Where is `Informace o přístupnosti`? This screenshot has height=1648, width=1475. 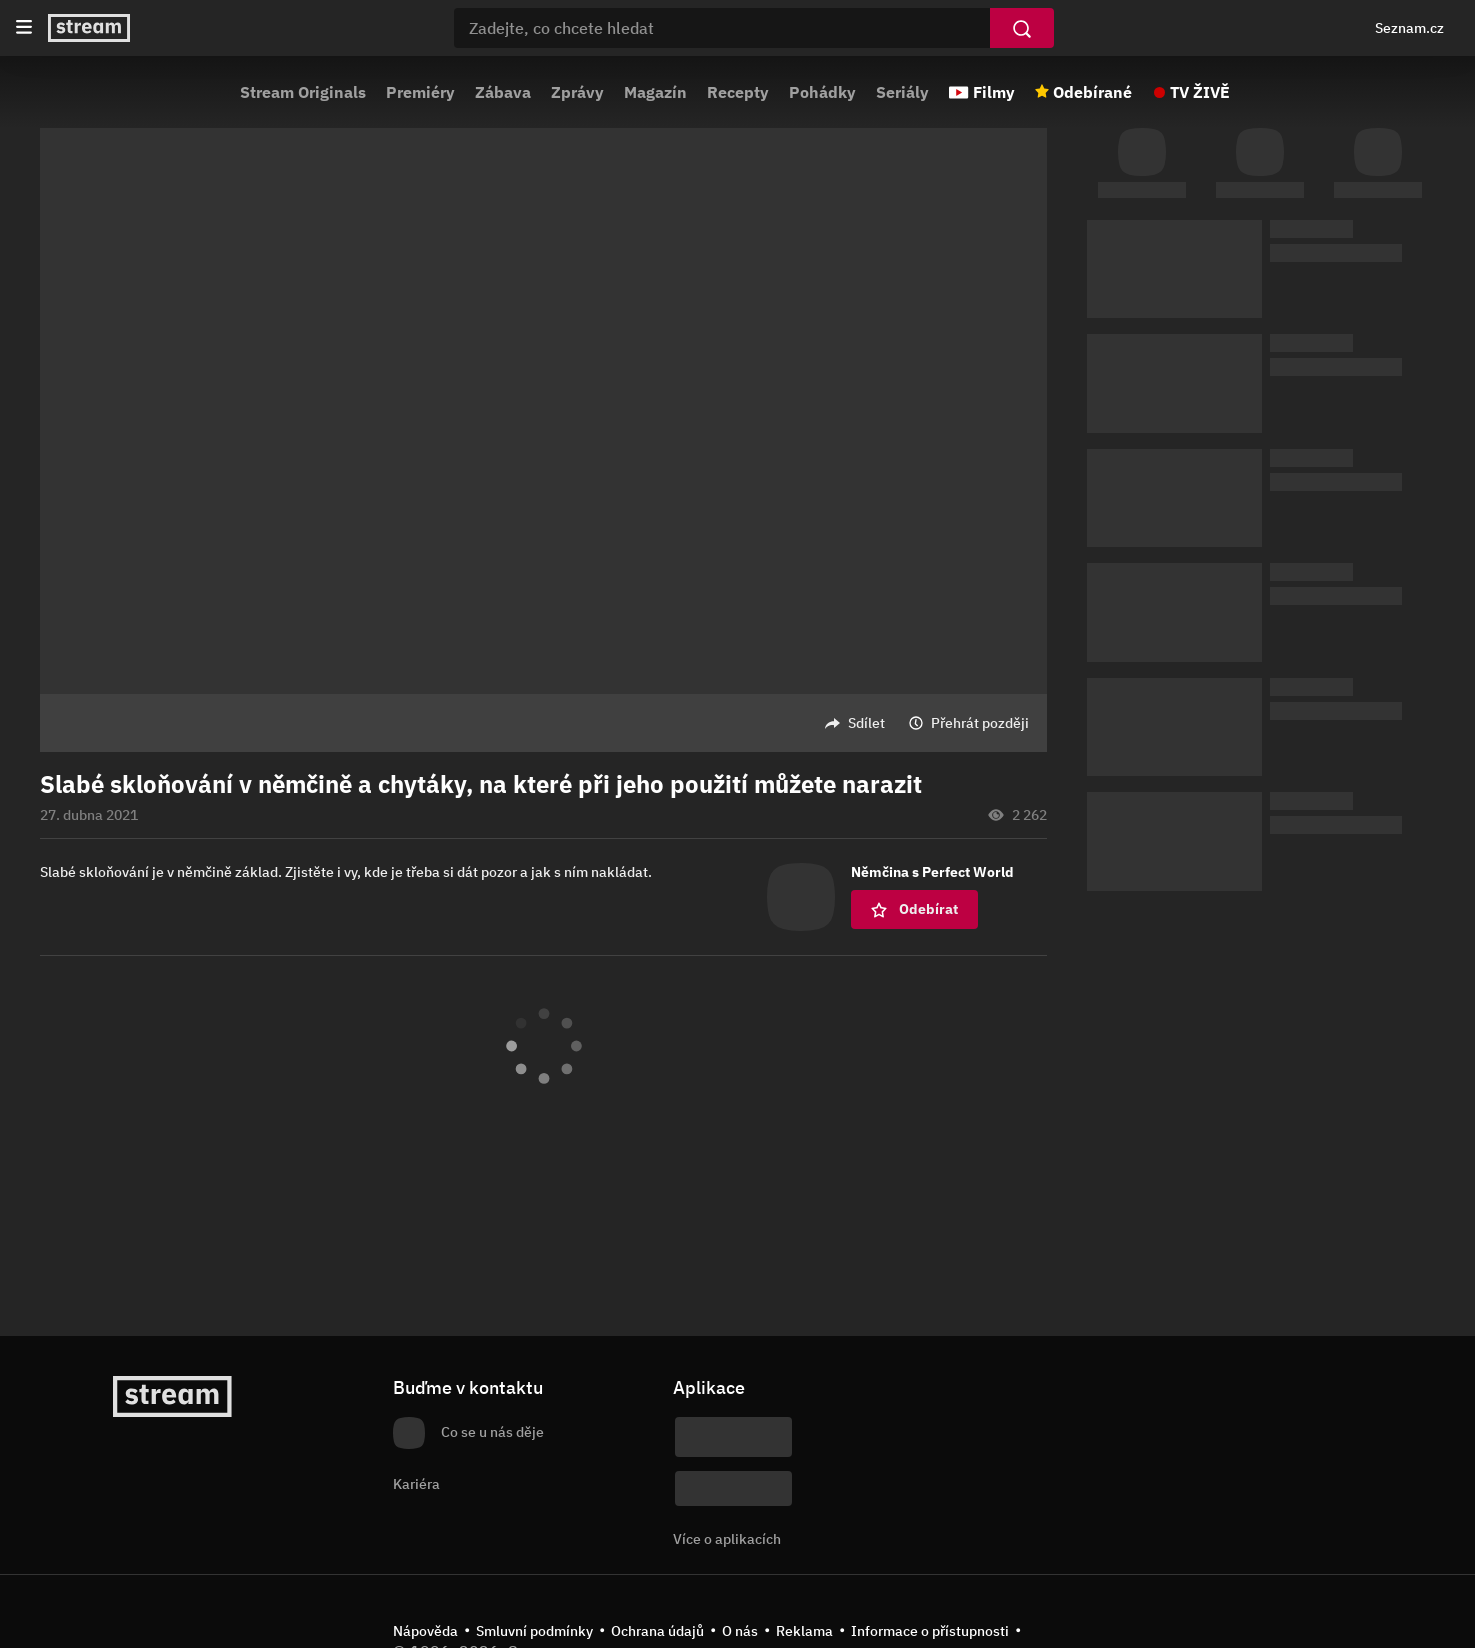 Informace o přístupnosti is located at coordinates (930, 1631).